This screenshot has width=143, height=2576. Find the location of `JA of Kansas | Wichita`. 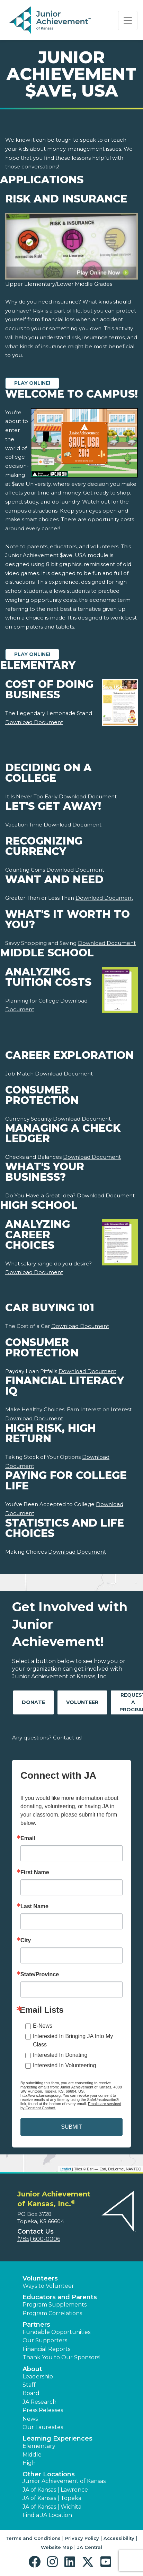

JA of Kansas | Wichita is located at coordinates (52, 2506).